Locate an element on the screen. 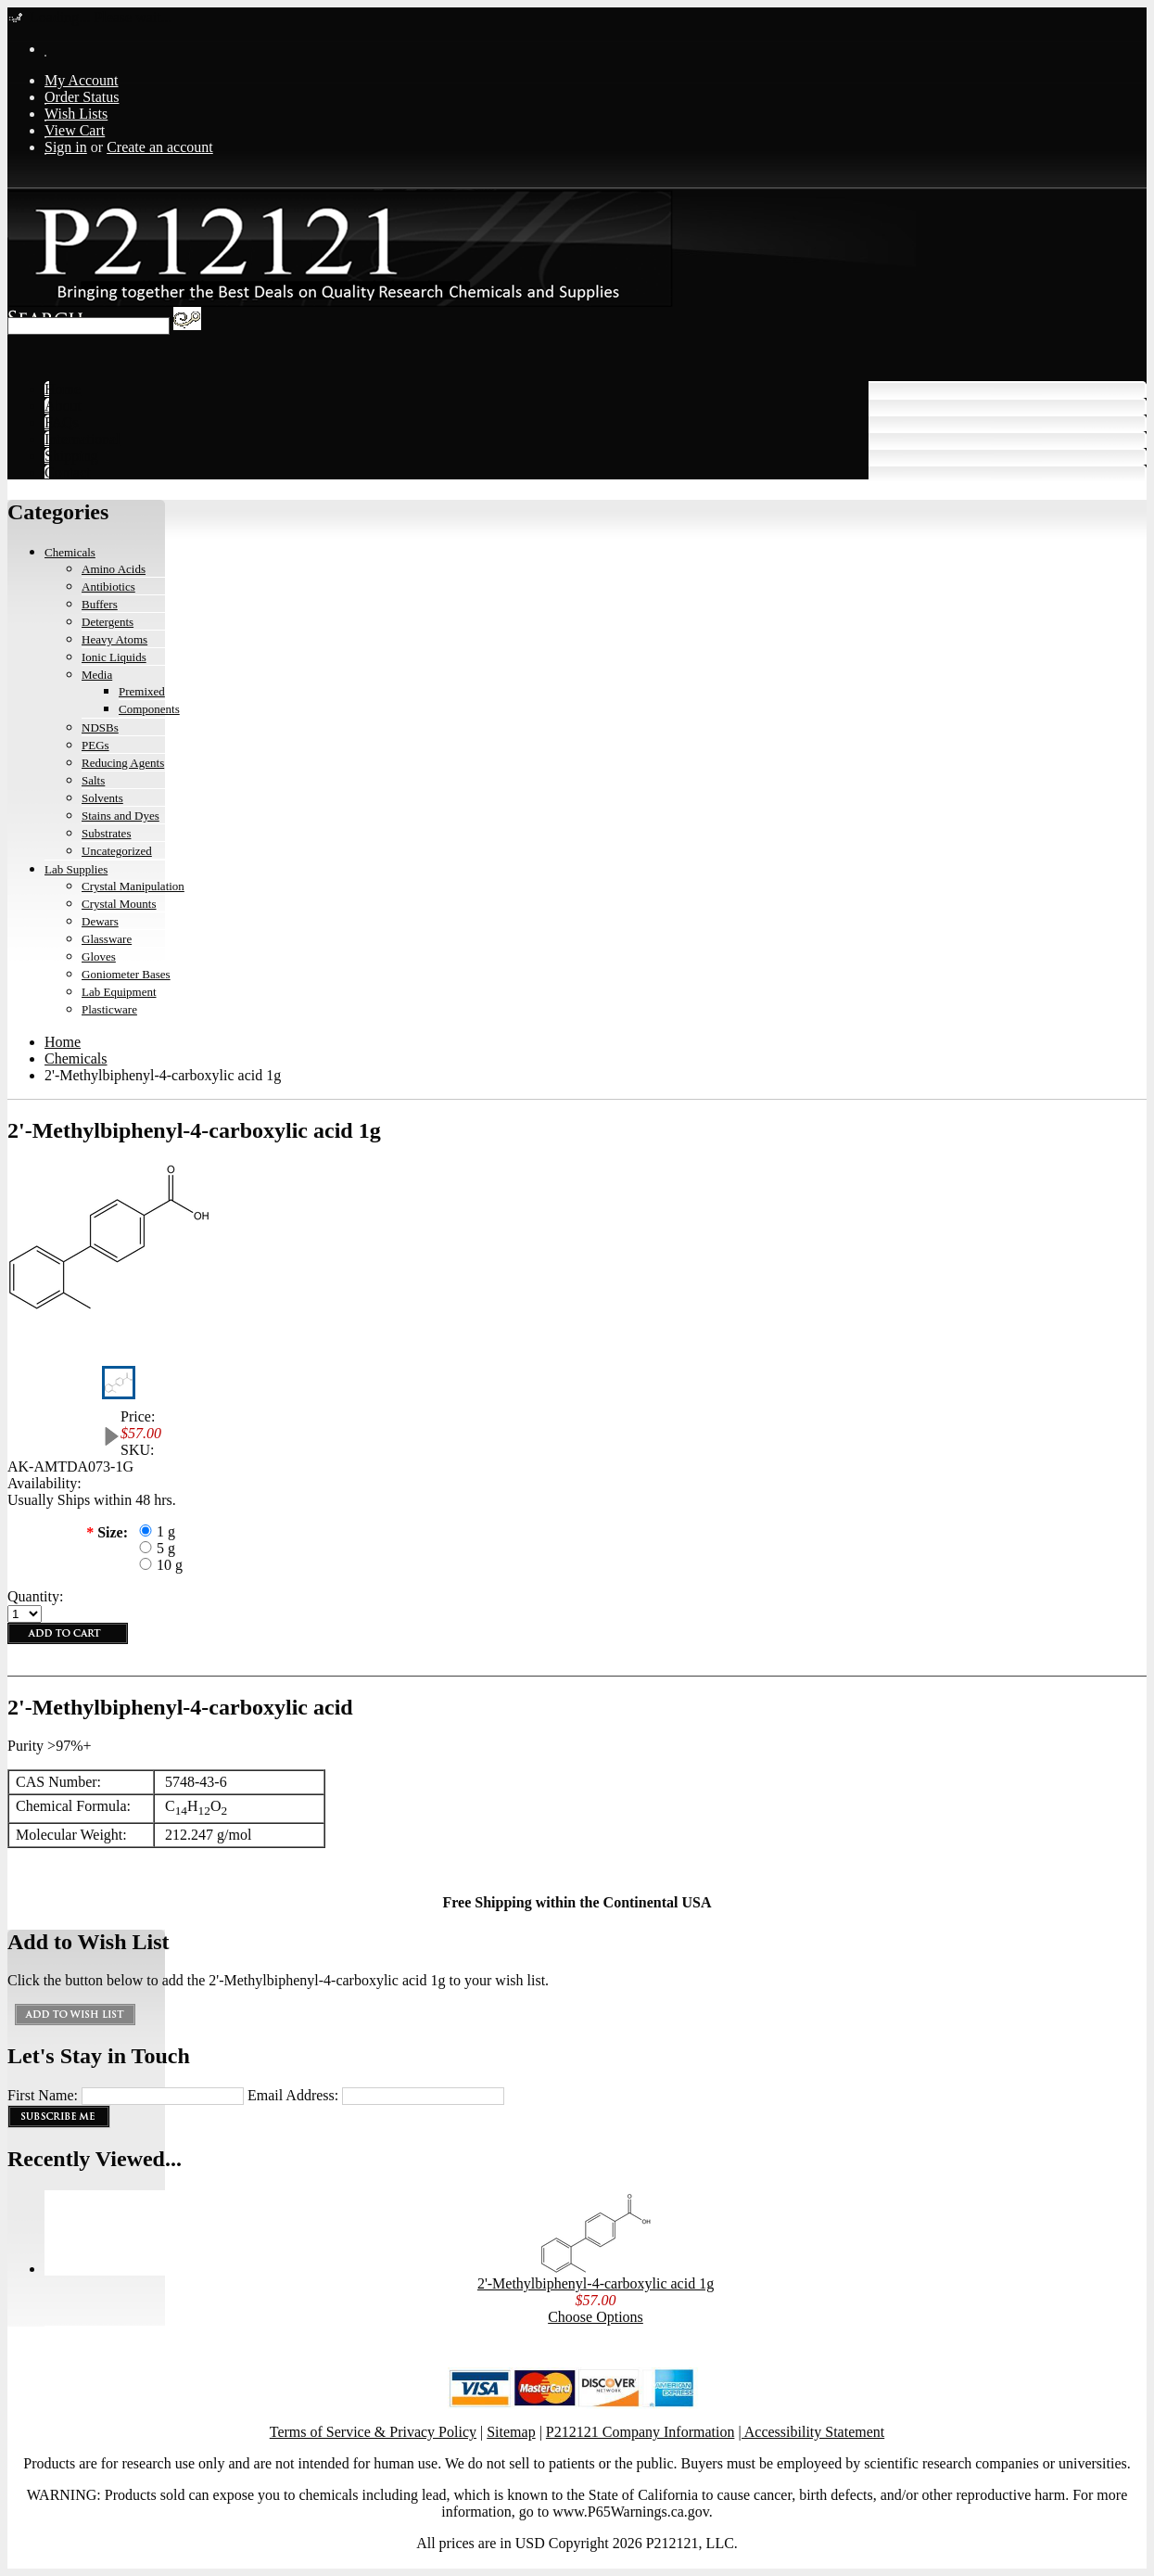 This screenshot has width=1154, height=2576. Heavy Atoms is located at coordinates (114, 639).